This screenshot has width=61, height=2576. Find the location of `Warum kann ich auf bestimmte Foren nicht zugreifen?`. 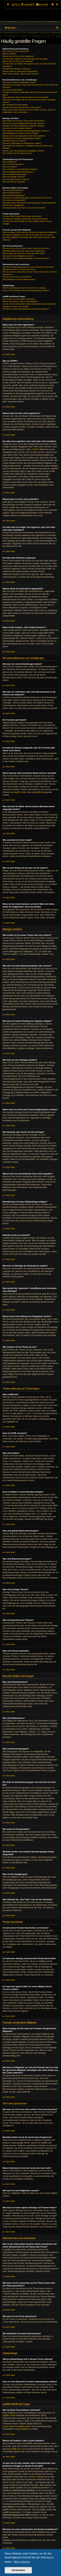

Warum kann ich auf bestimmte Foren nicht zugreifen? is located at coordinates (24, 136).